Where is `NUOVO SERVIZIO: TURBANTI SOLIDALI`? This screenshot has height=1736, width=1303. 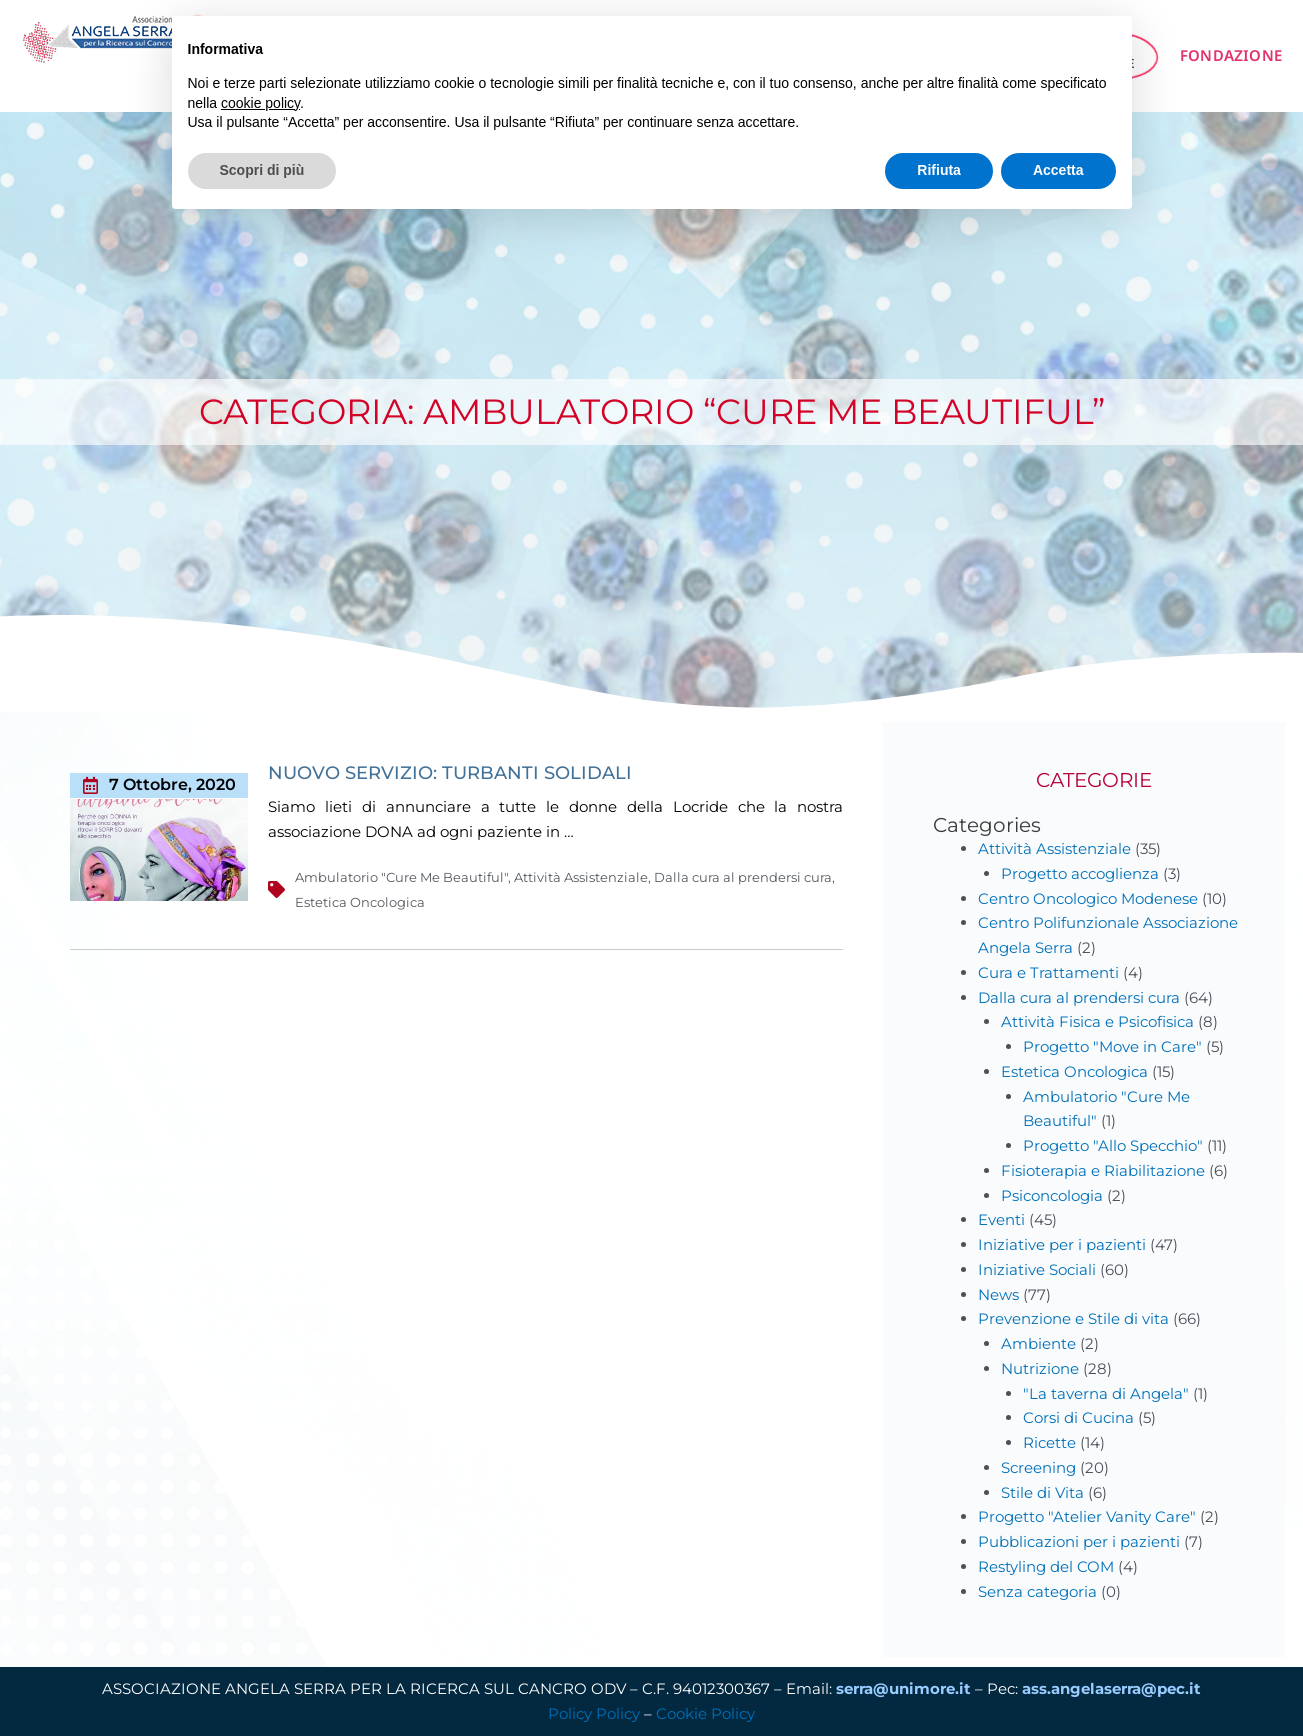
NUOVO SERVIZIO: TURBANTI SOLIDALI is located at coordinates (450, 773).